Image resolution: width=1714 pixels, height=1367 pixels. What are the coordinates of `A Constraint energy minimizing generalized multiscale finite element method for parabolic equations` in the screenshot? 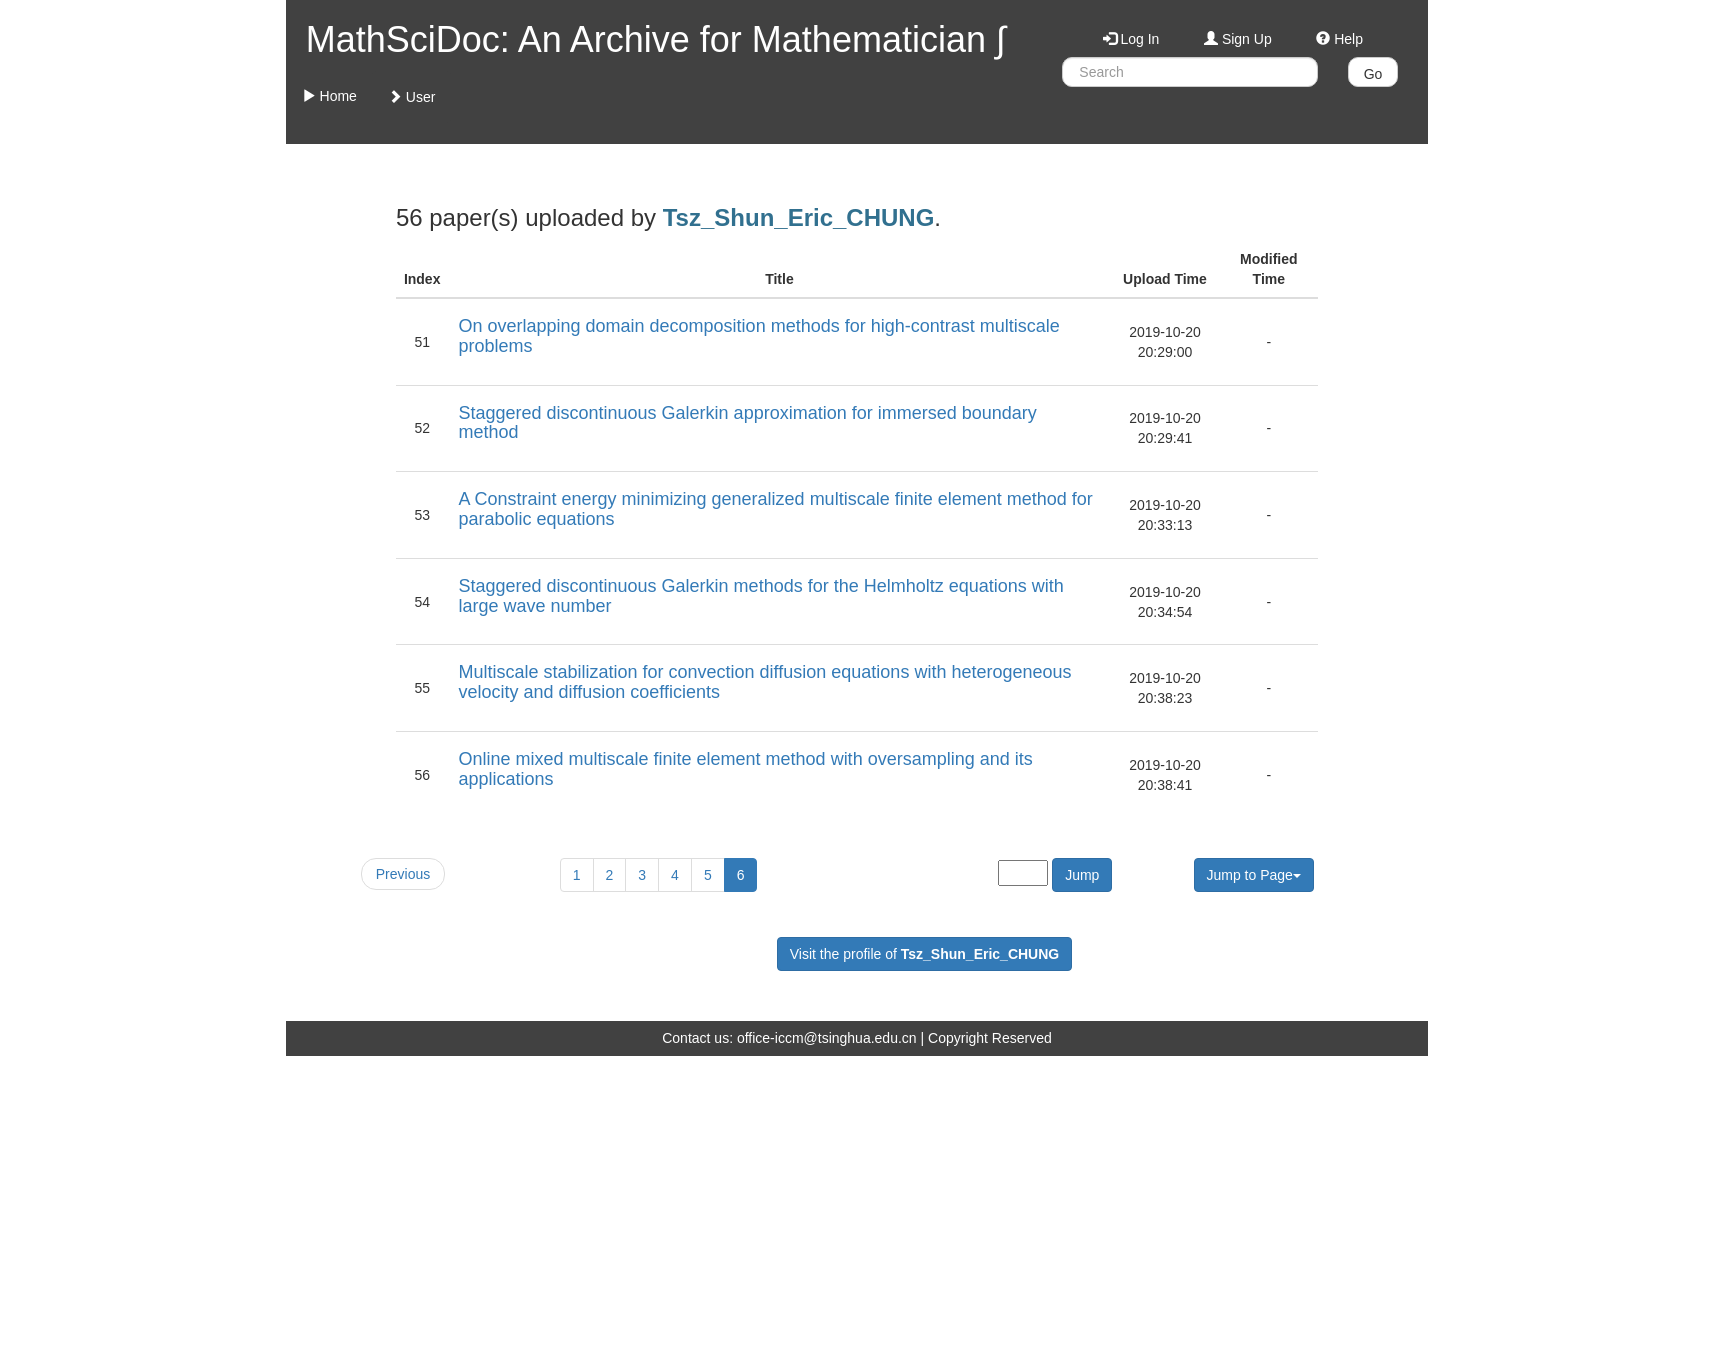 It's located at (775, 509).